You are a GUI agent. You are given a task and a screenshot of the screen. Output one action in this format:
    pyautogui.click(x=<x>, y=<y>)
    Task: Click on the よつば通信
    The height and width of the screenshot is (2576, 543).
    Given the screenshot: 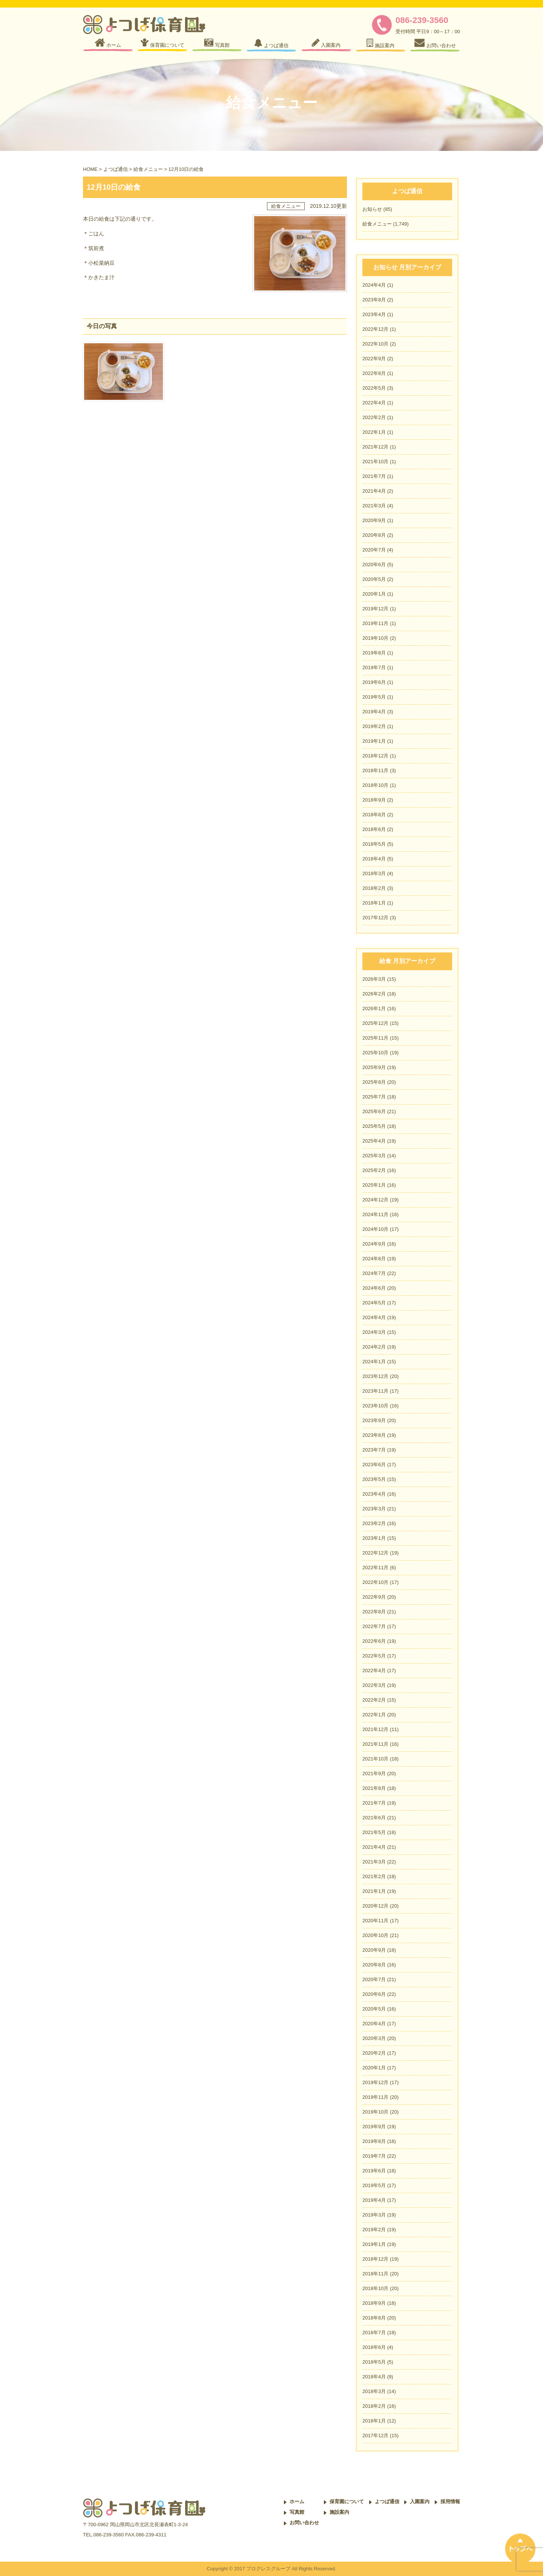 What is the action you would take?
    pyautogui.click(x=115, y=169)
    